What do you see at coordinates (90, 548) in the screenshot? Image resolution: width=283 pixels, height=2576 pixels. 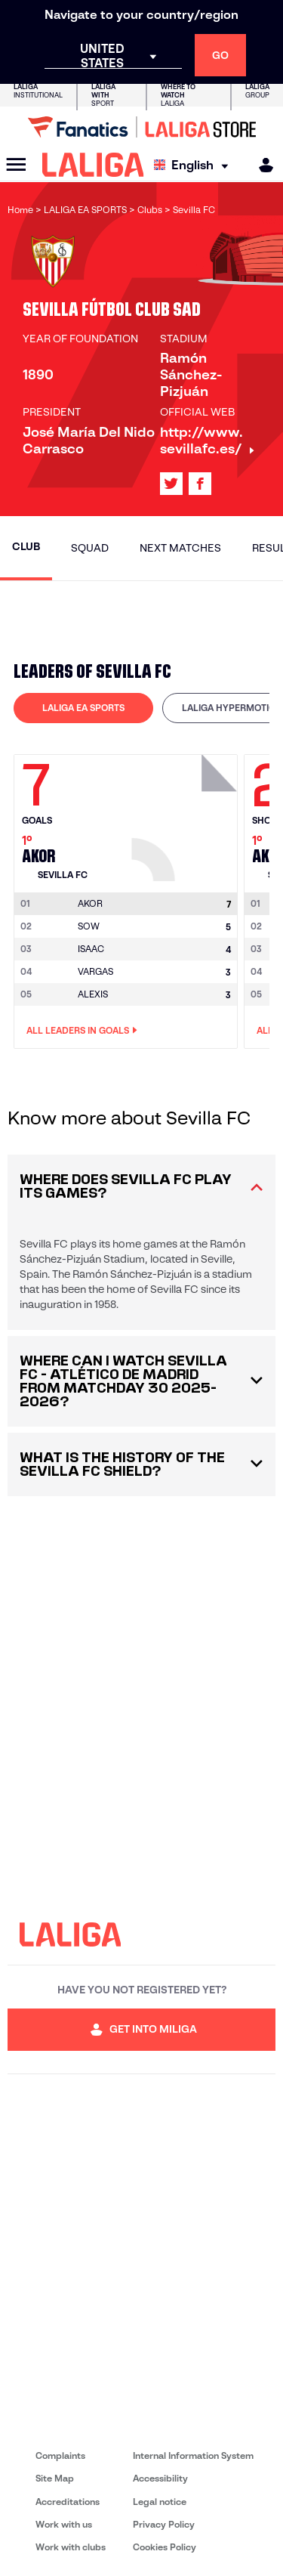 I see `Squad` at bounding box center [90, 548].